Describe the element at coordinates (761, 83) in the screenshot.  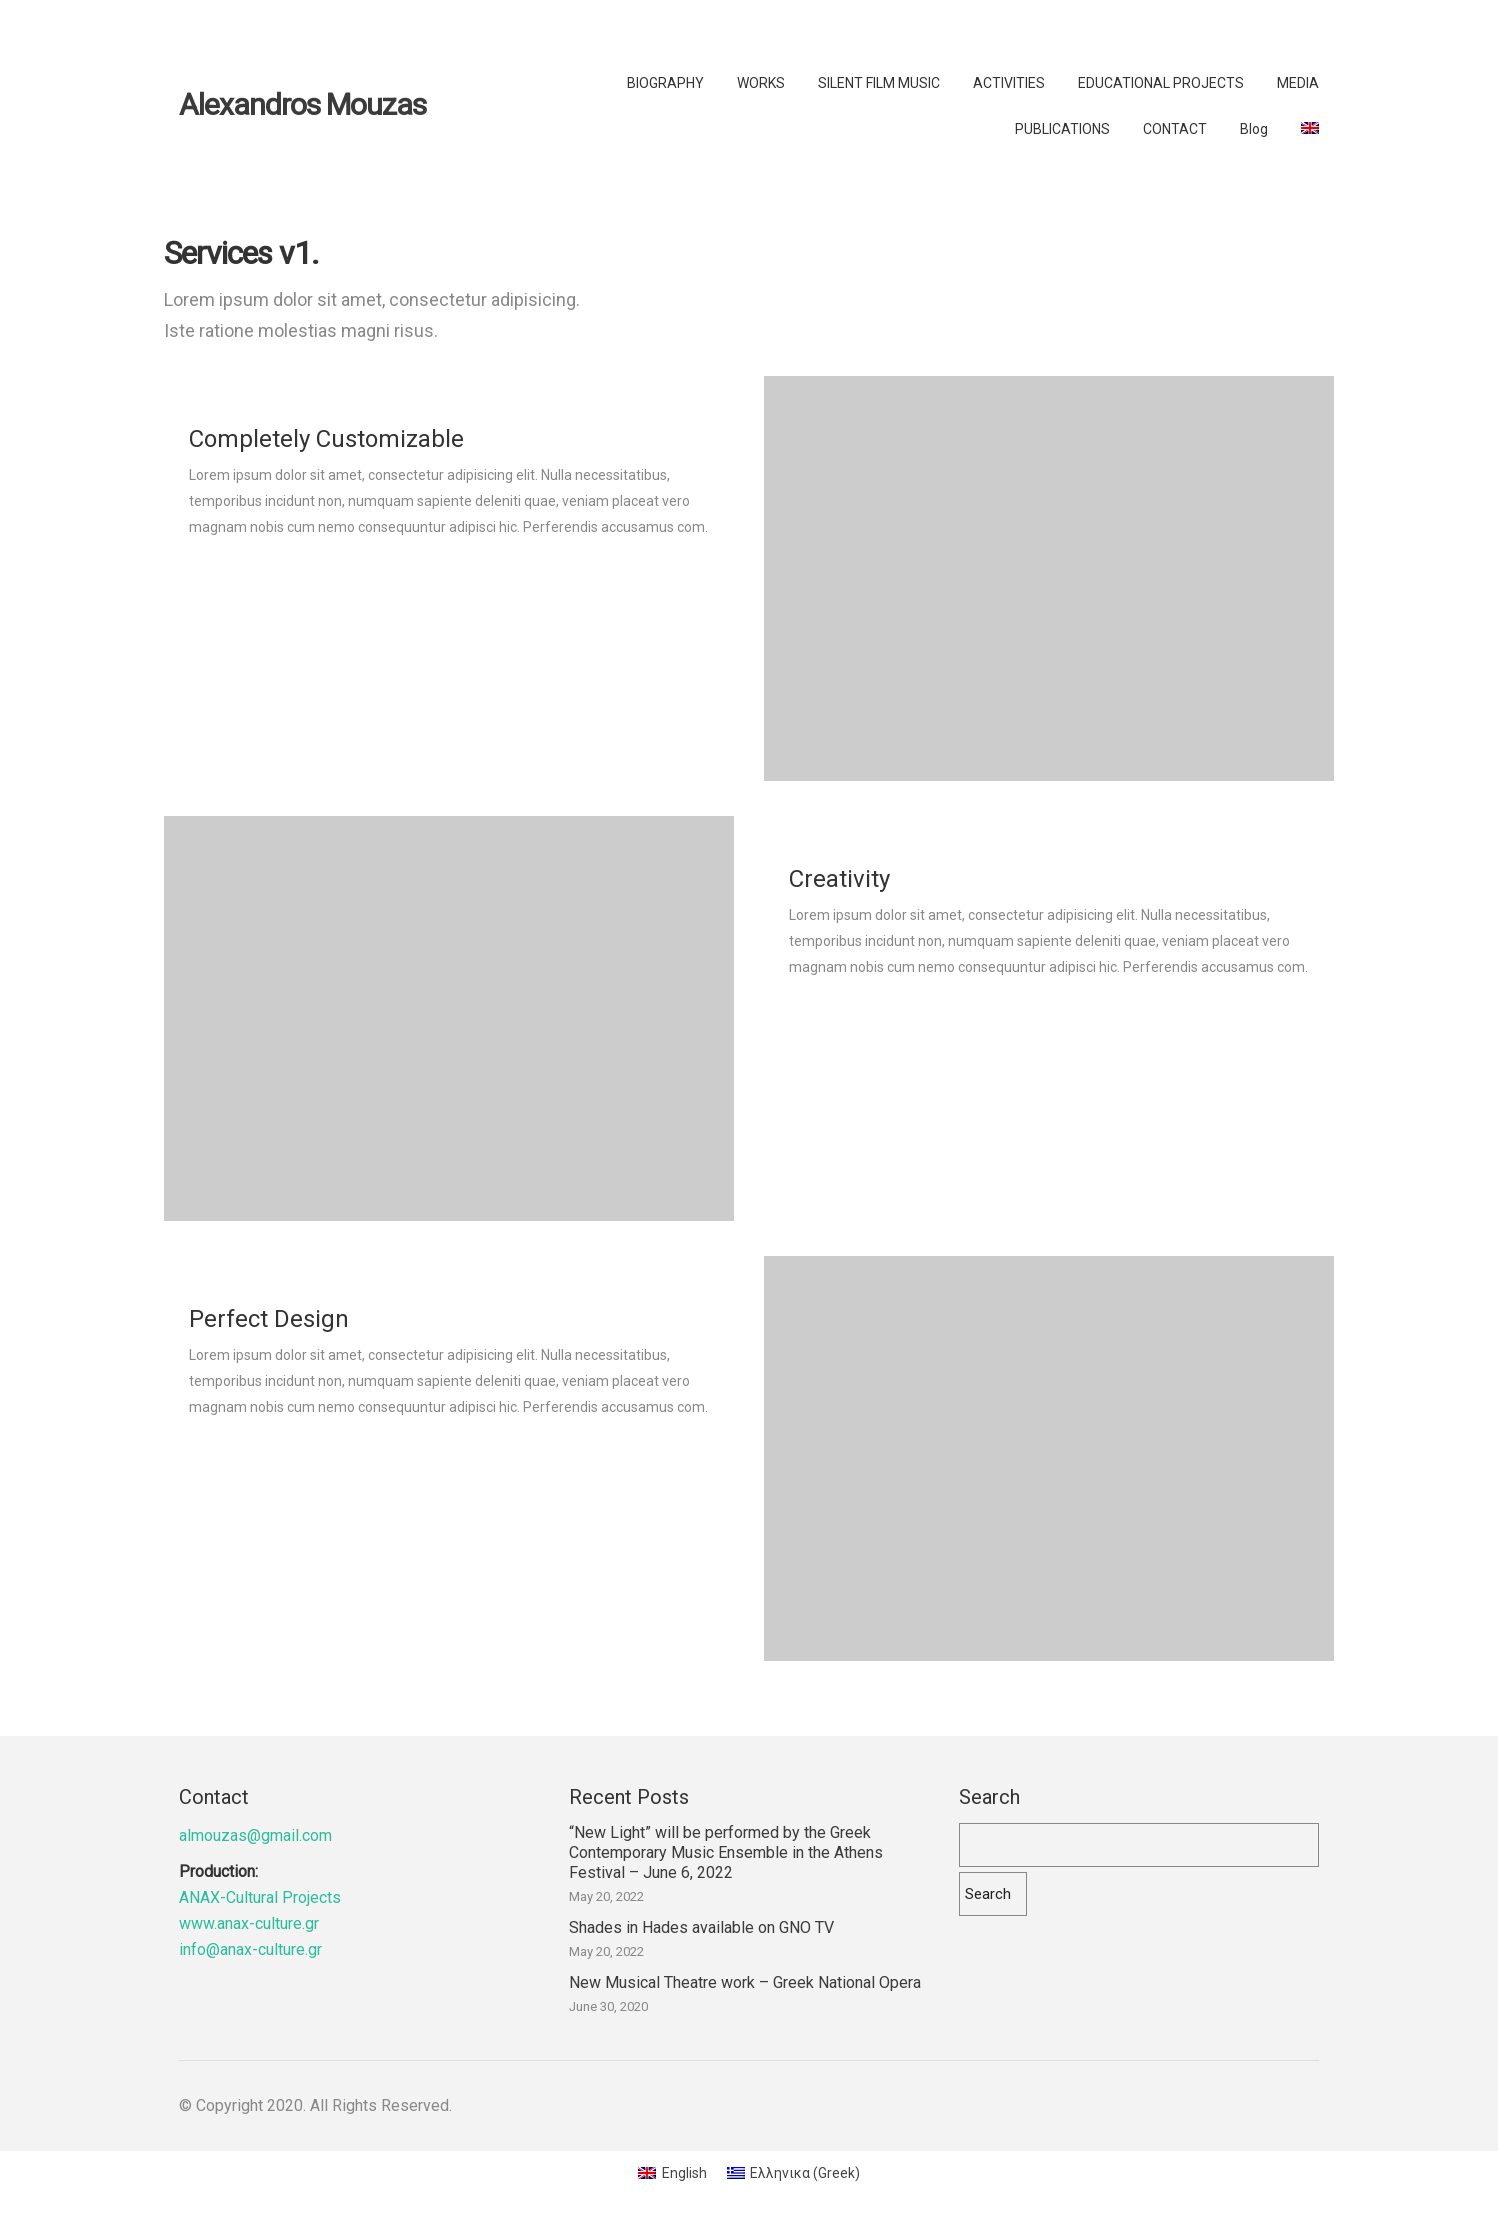
I see `WORKS` at that location.